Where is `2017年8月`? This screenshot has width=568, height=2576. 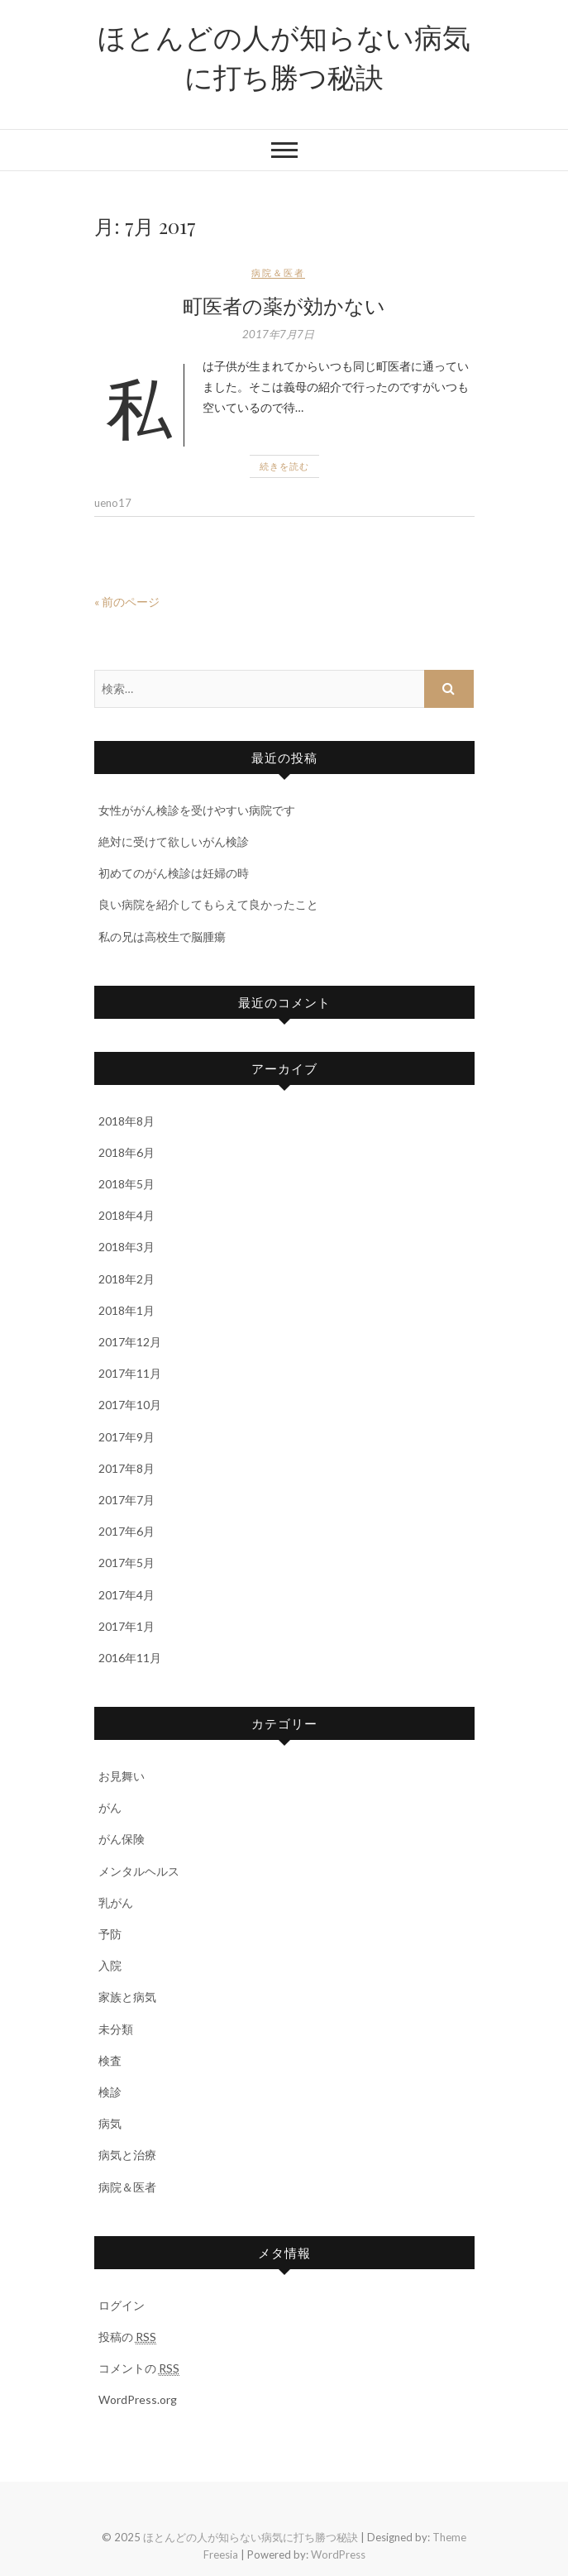
2017年8月 is located at coordinates (126, 1468).